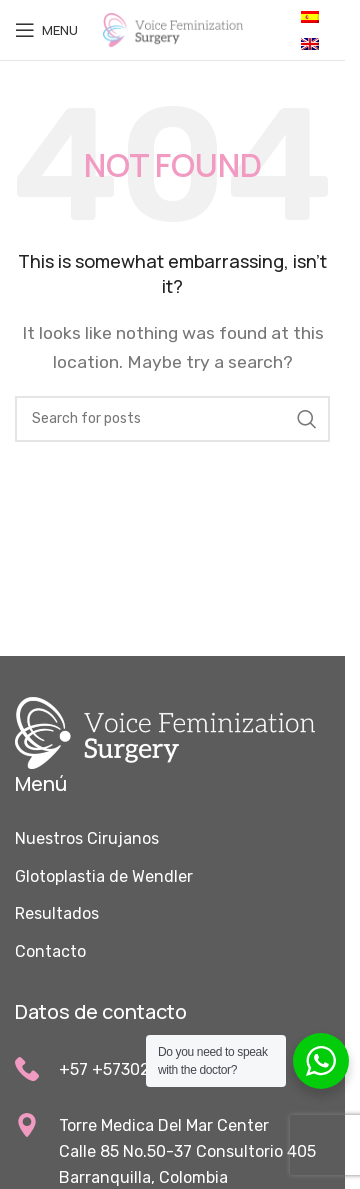 The width and height of the screenshot is (360, 1189). I want to click on Nuestros Cirujanos, so click(87, 838).